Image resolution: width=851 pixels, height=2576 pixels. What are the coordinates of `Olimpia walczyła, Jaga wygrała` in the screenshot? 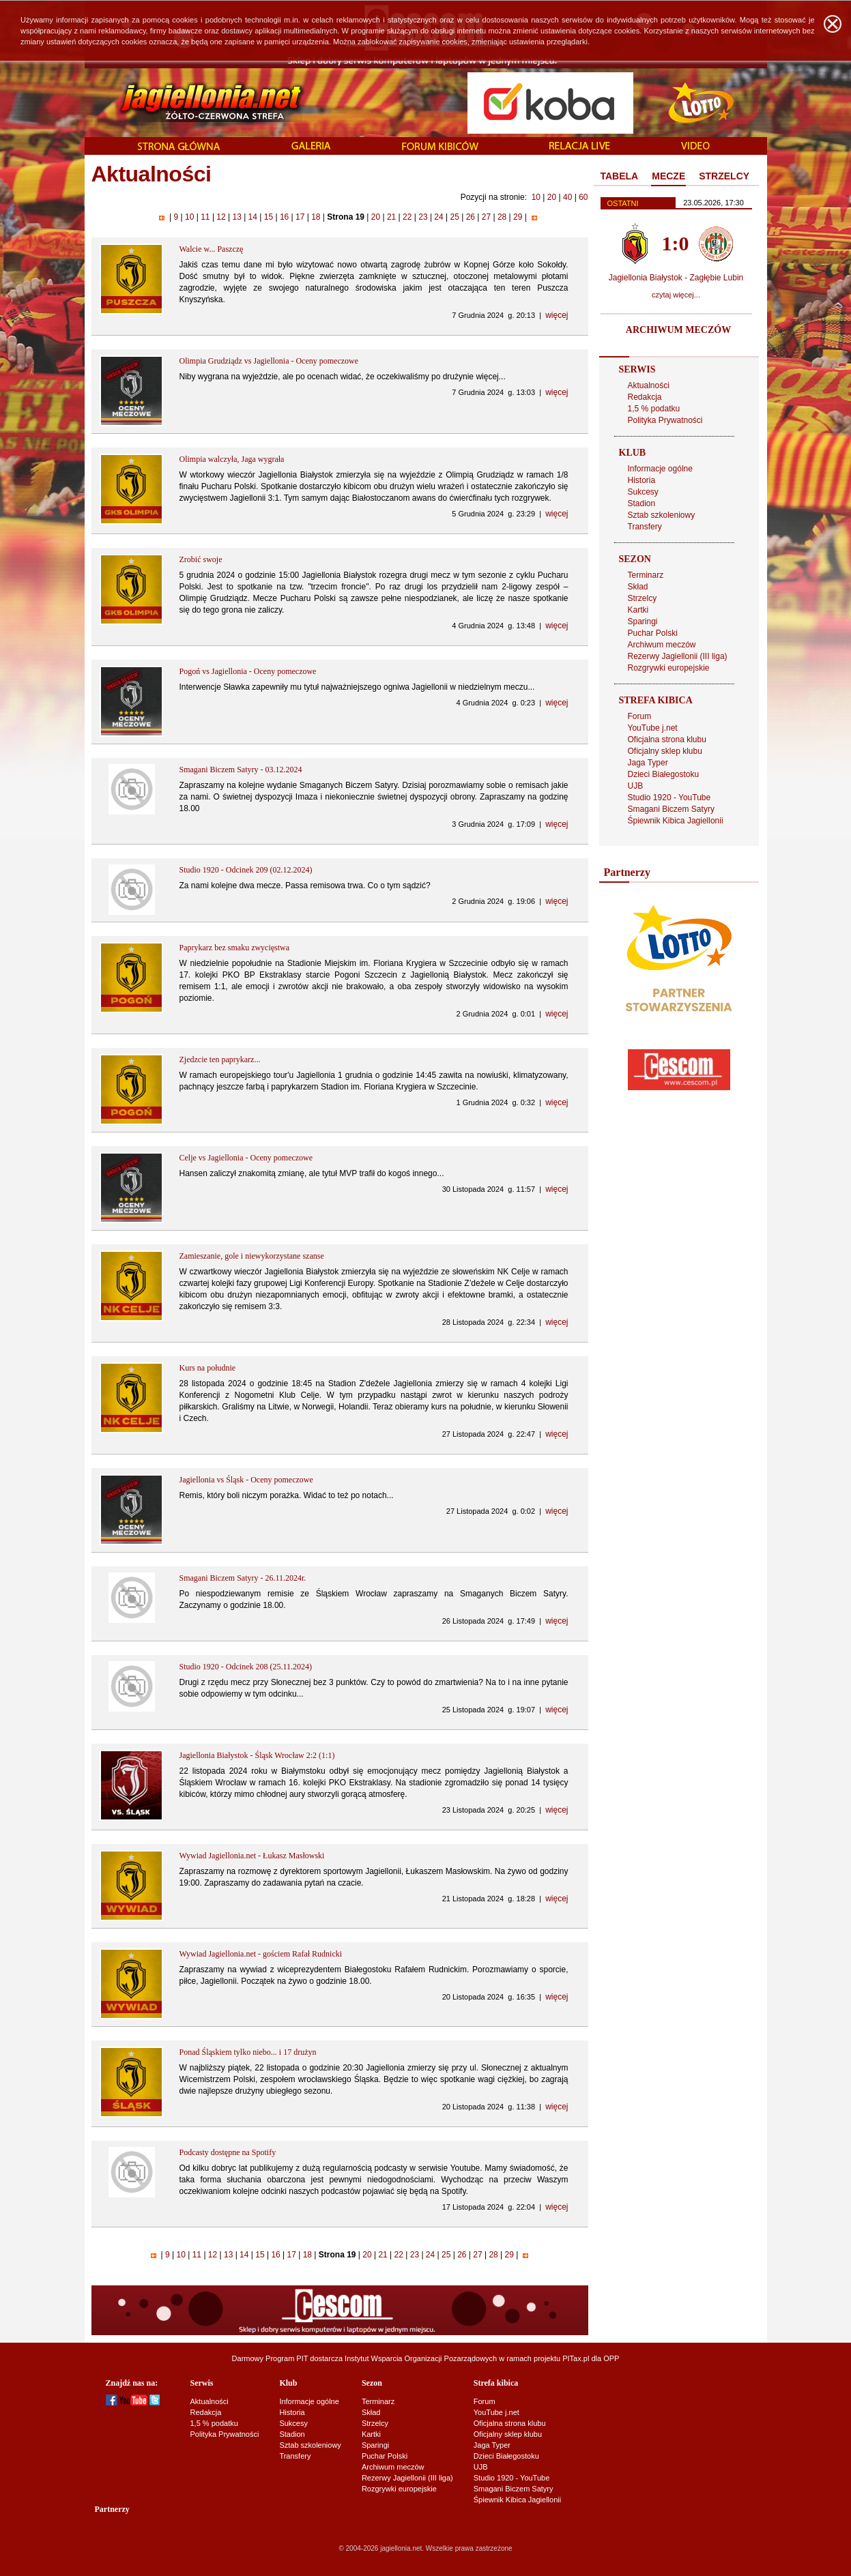 It's located at (232, 459).